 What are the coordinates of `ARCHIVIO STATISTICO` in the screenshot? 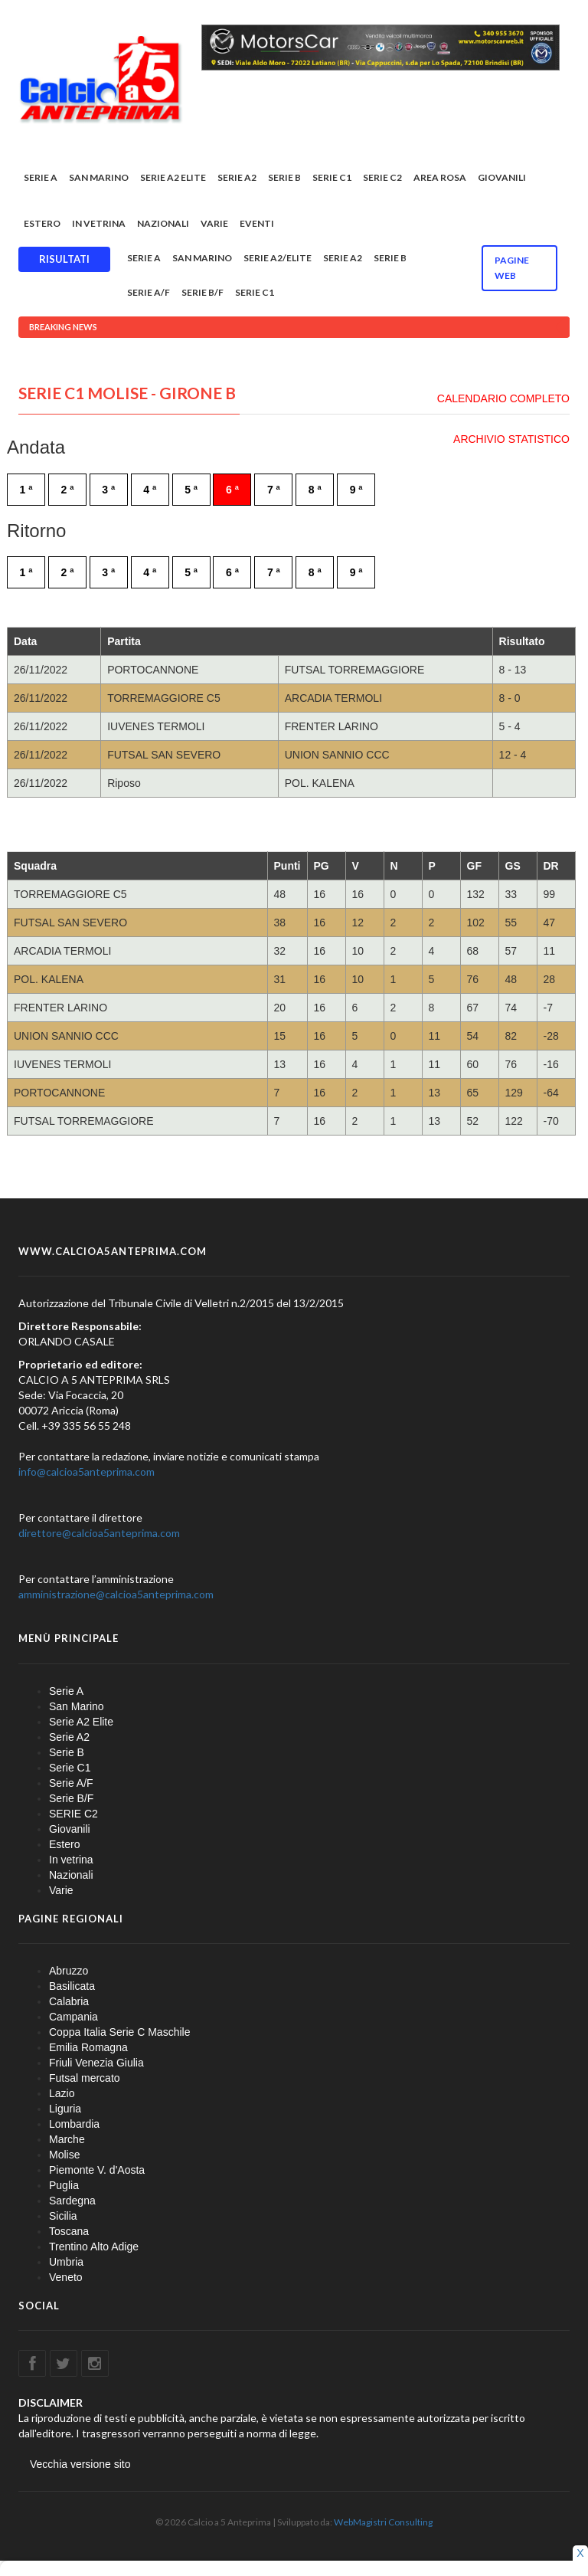 It's located at (511, 439).